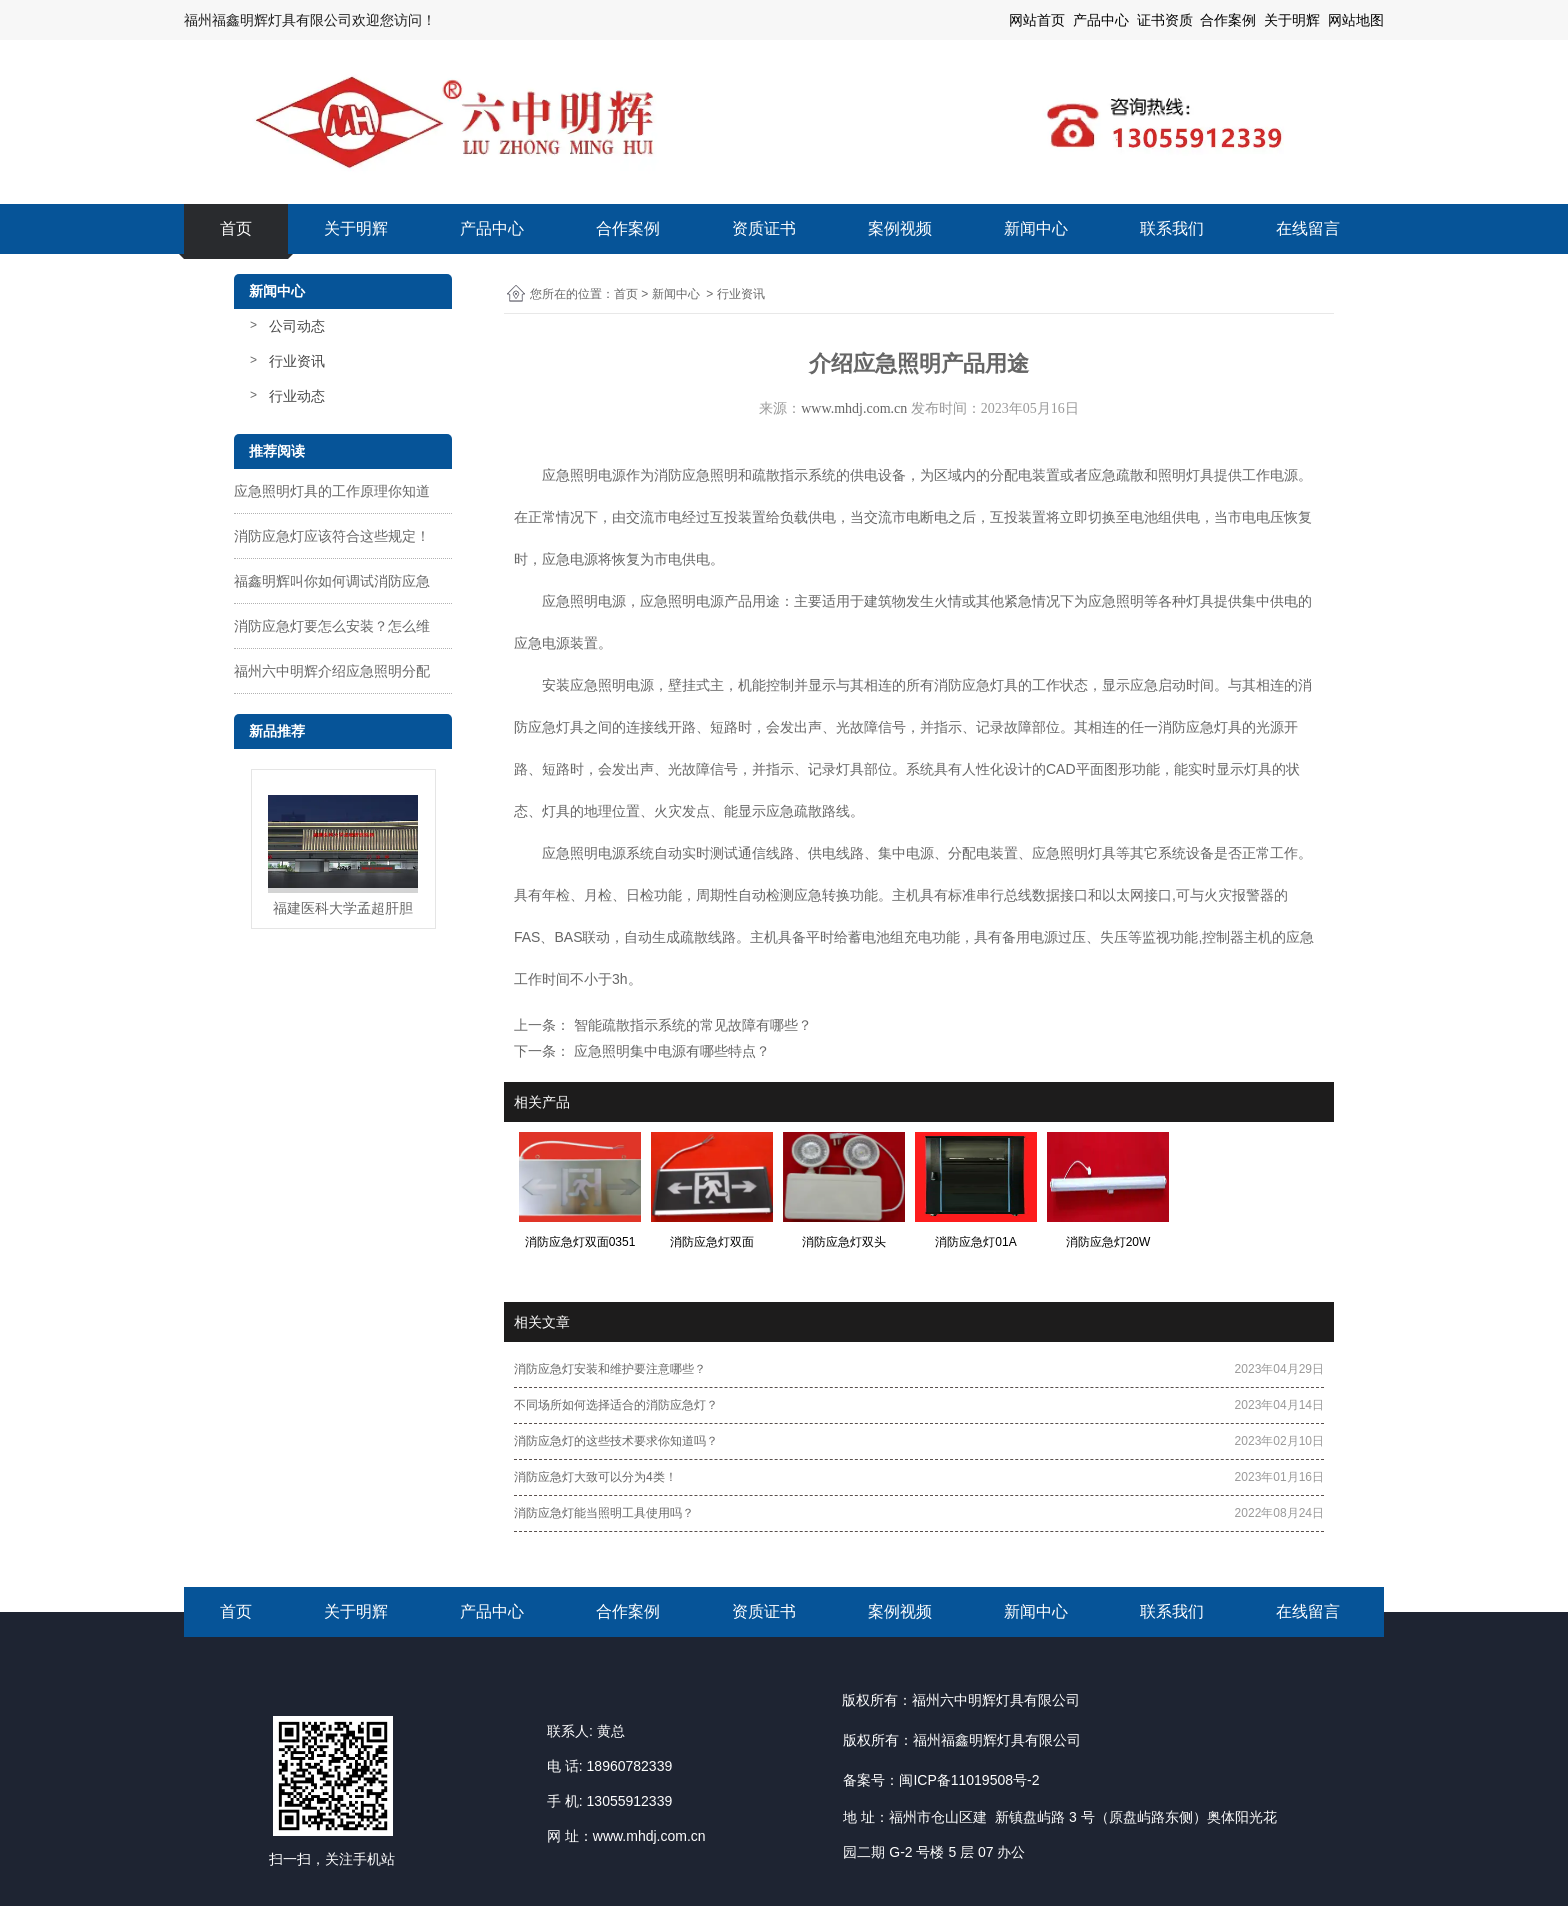  Describe the element at coordinates (1037, 20) in the screenshot. I see `网站首页` at that location.